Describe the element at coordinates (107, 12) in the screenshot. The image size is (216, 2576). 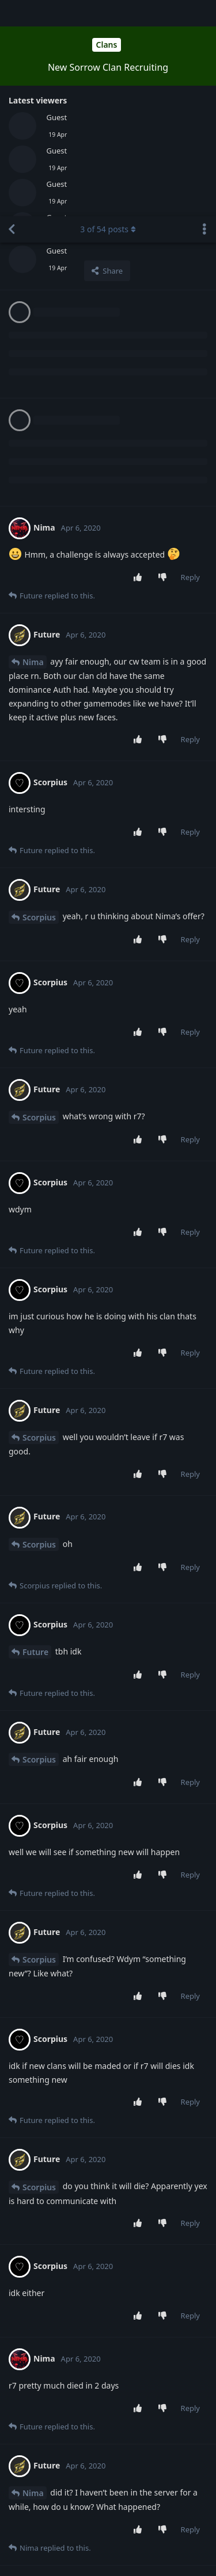
I see `of posts` at that location.